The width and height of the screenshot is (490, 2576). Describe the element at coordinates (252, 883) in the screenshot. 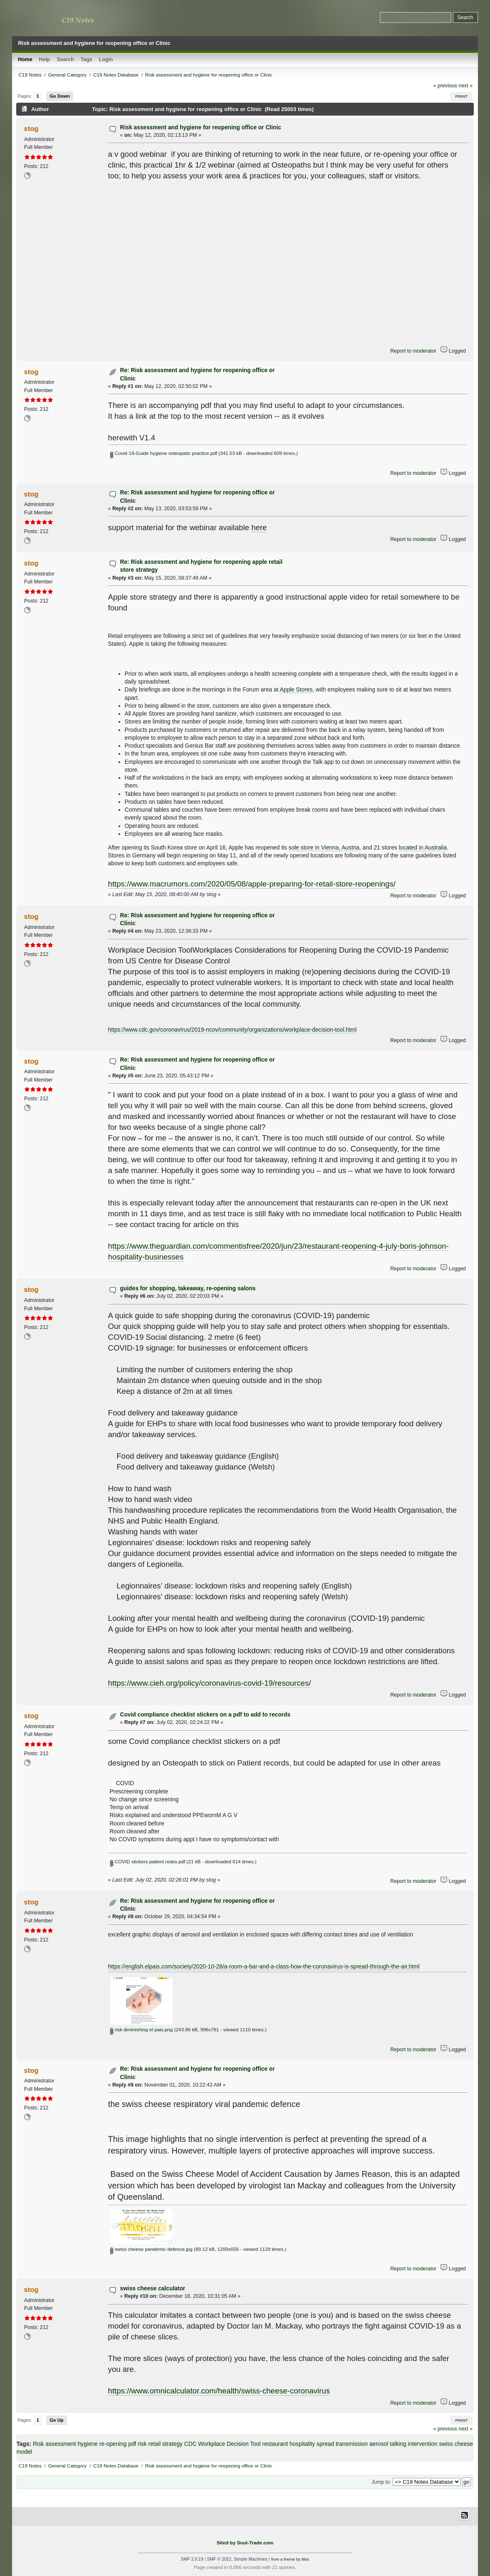

I see `https://www.macrumors.com/2020/05/08/apple-preparing-for-retail-store-reopenings/` at that location.